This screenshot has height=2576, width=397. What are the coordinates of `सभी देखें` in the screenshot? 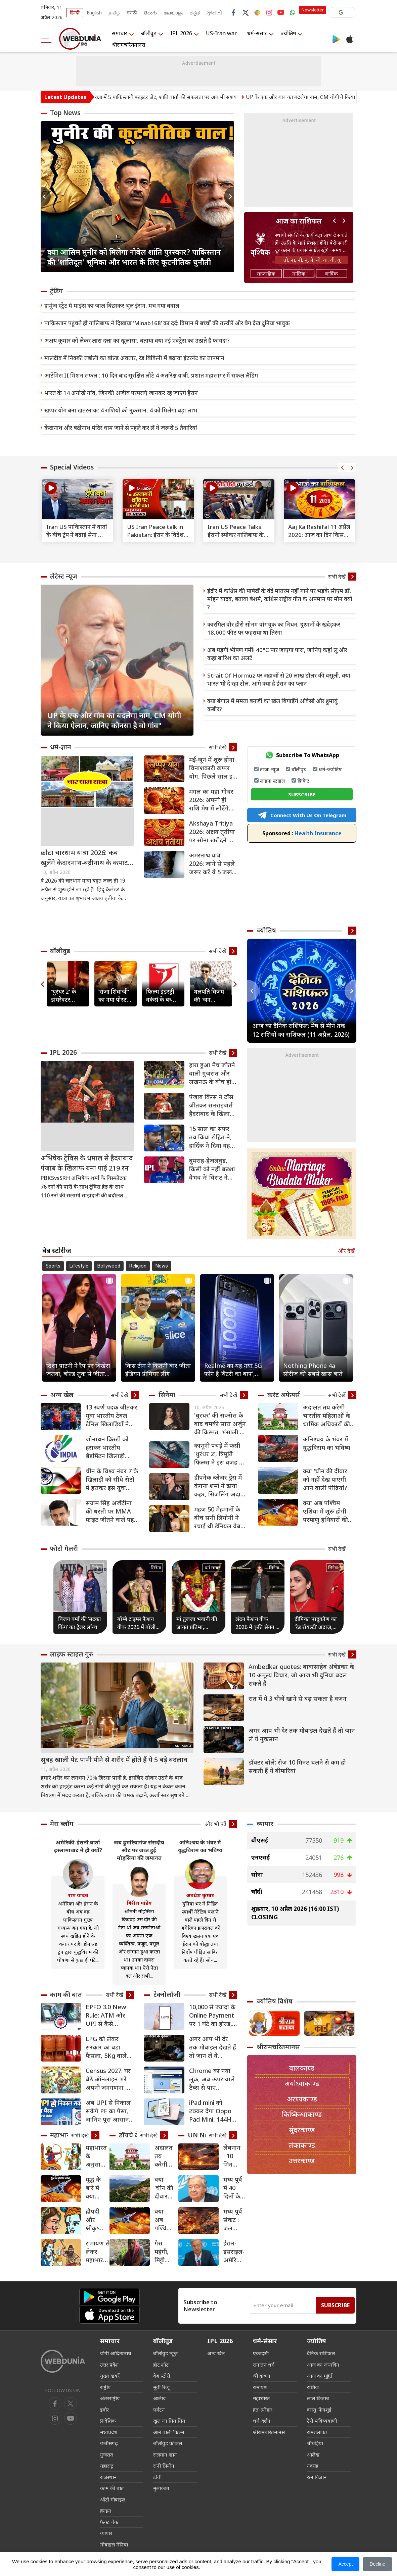 It's located at (337, 576).